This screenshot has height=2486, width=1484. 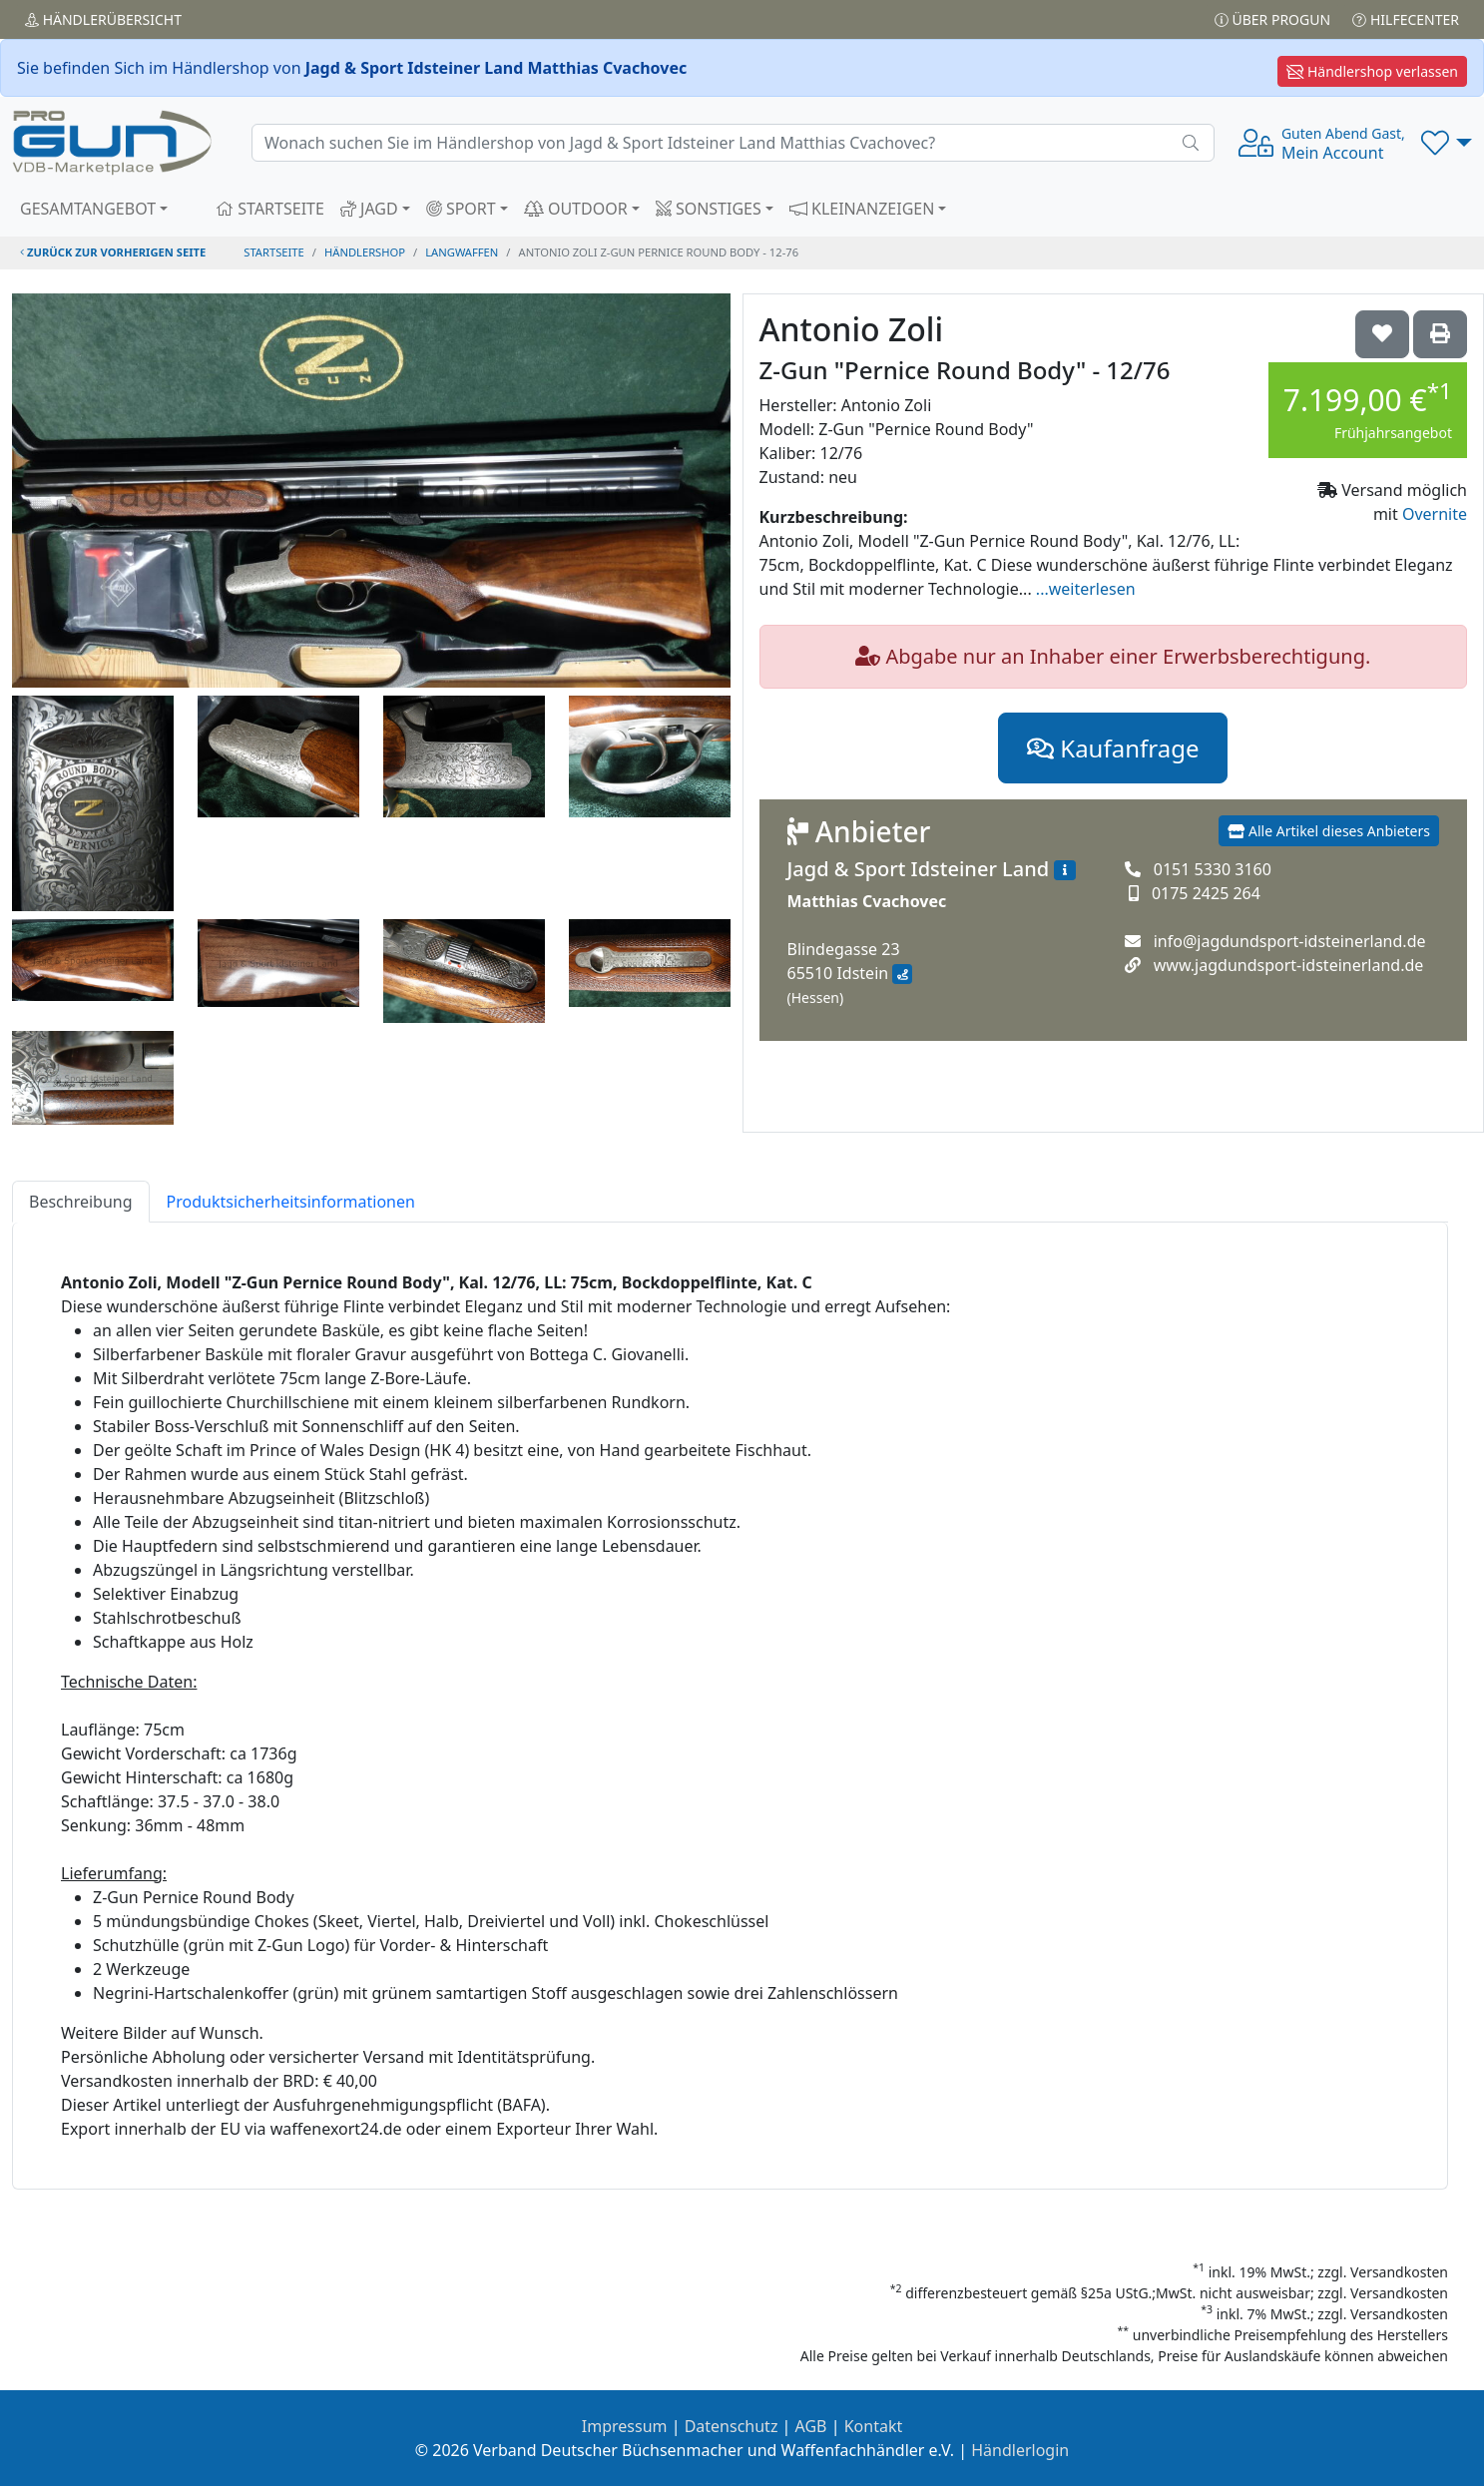 What do you see at coordinates (811, 2426) in the screenshot?
I see `AGB` at bounding box center [811, 2426].